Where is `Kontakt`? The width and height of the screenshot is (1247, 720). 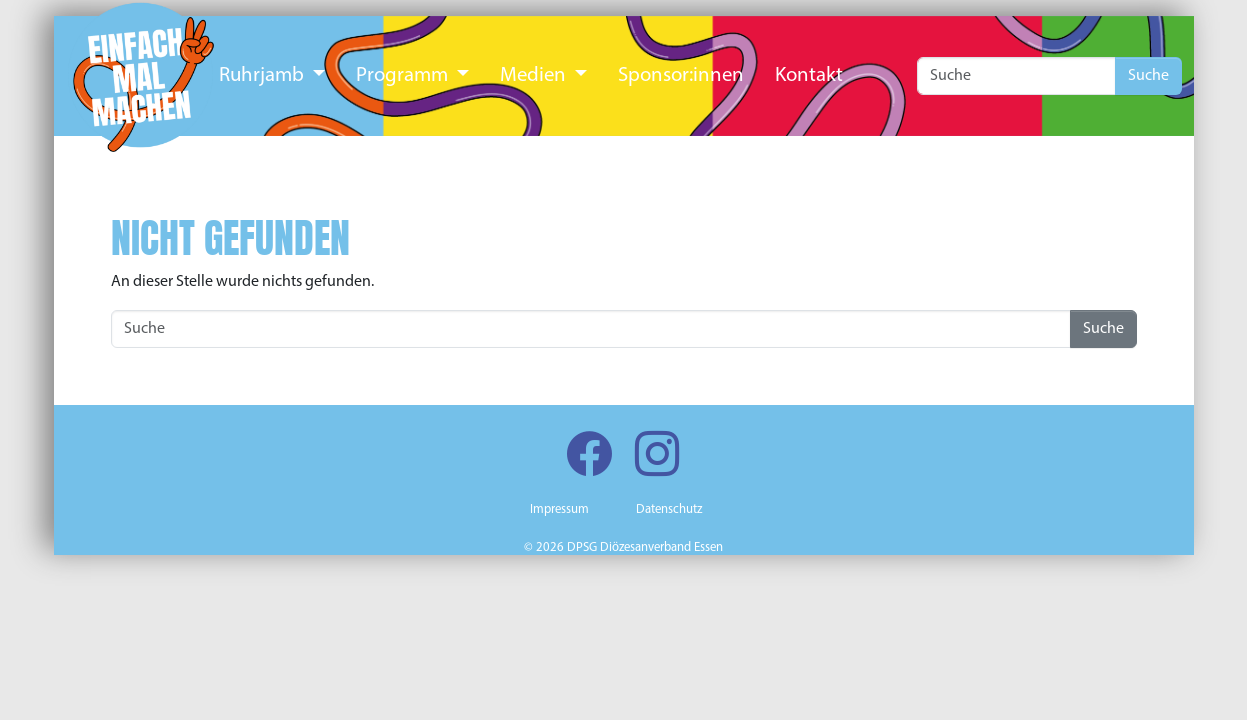
Kontakt is located at coordinates (809, 75).